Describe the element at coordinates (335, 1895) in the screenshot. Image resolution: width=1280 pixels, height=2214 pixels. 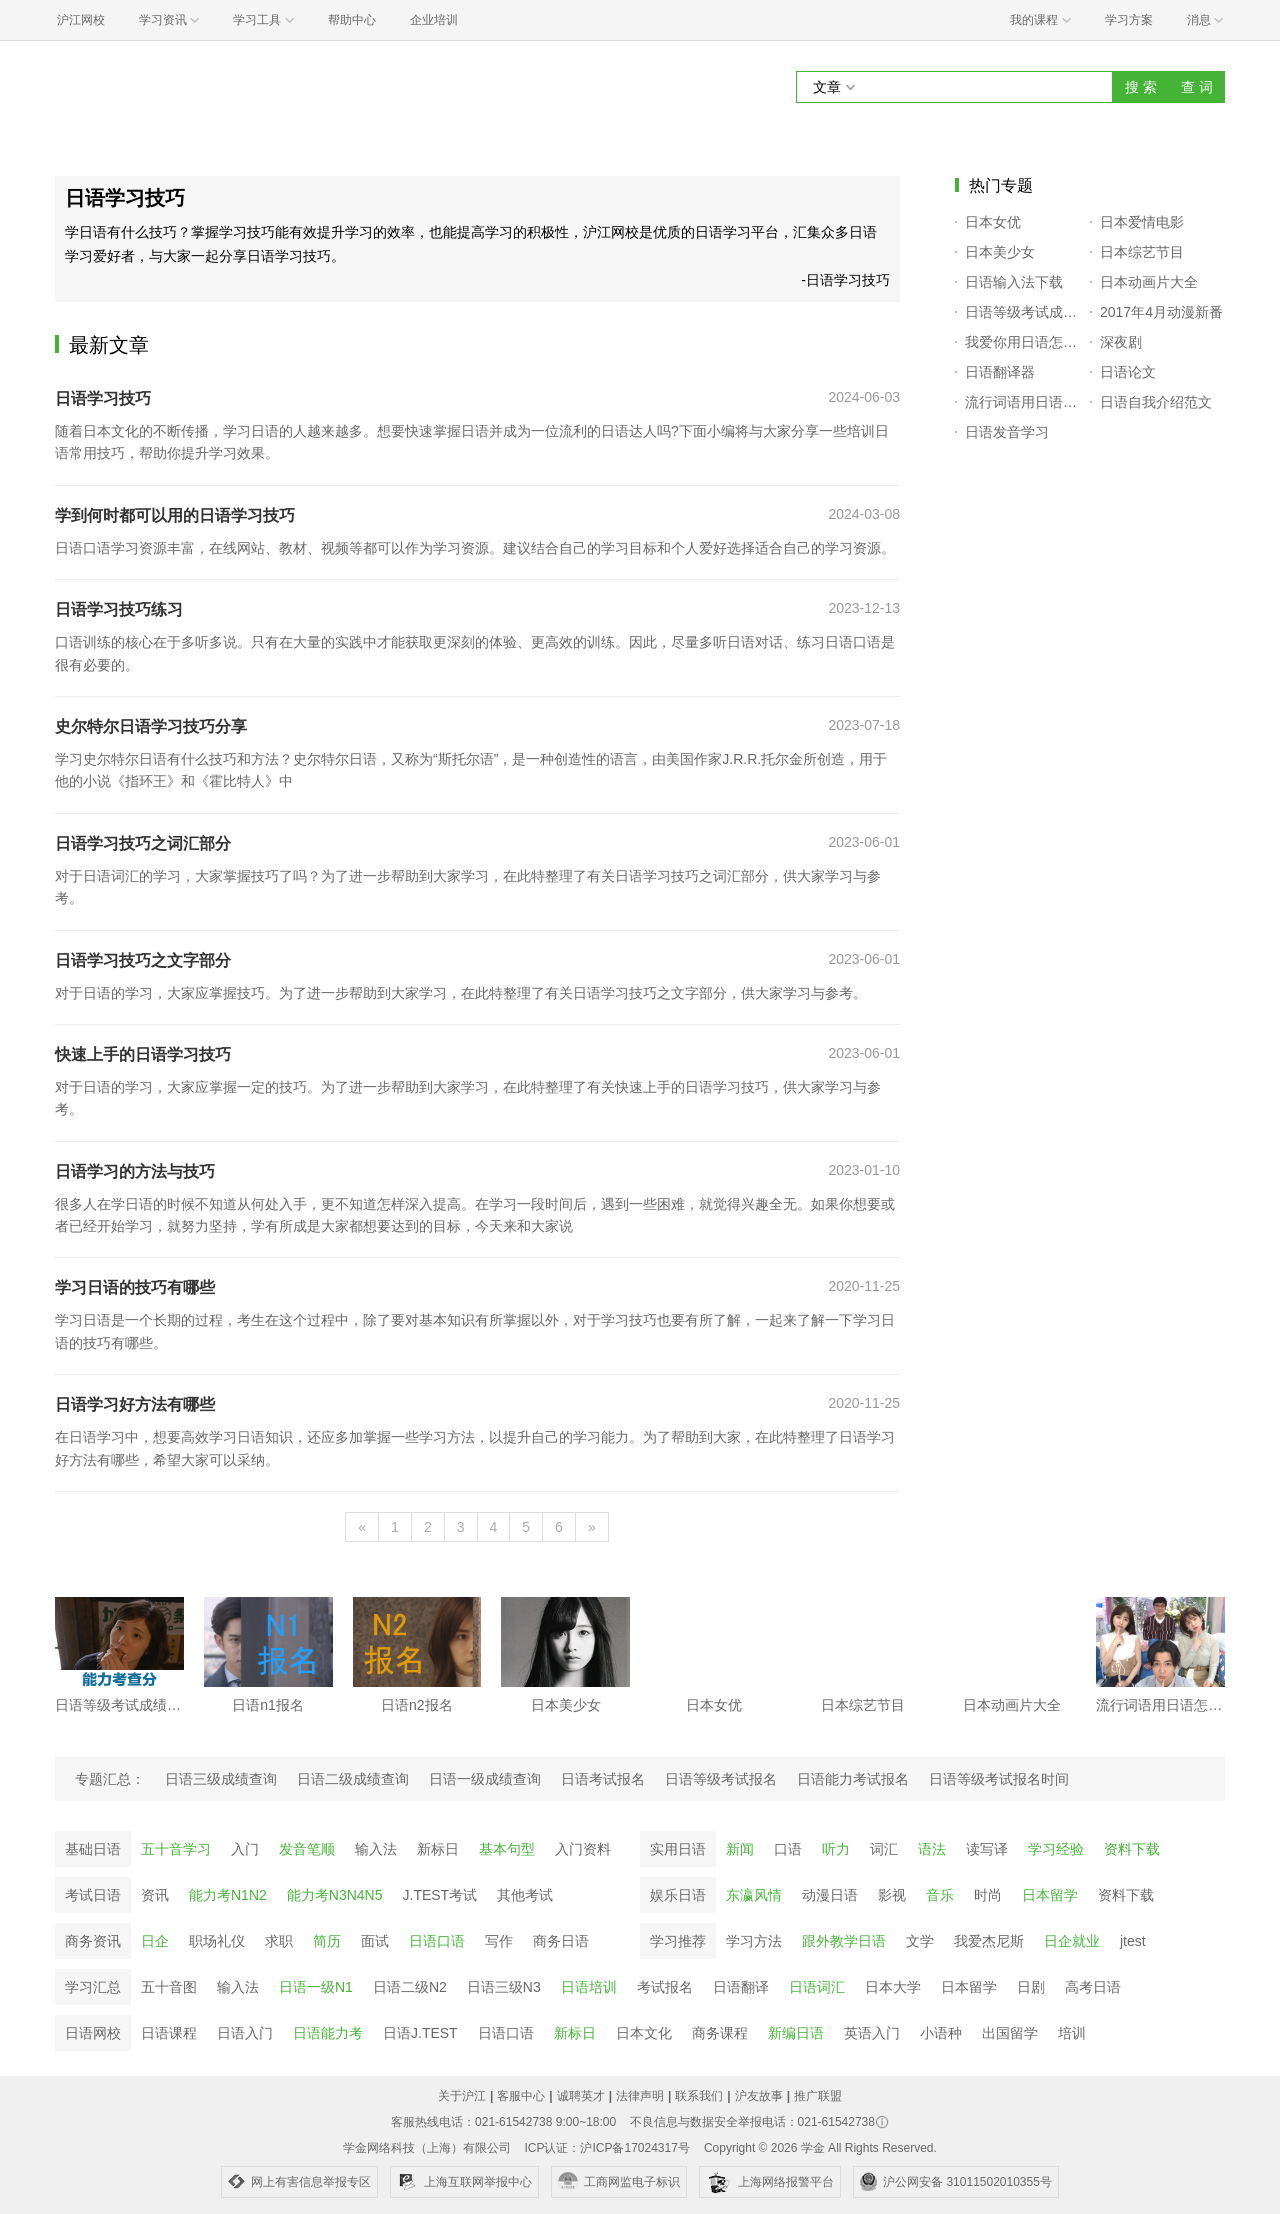
I see `能力考N3N4N5` at that location.